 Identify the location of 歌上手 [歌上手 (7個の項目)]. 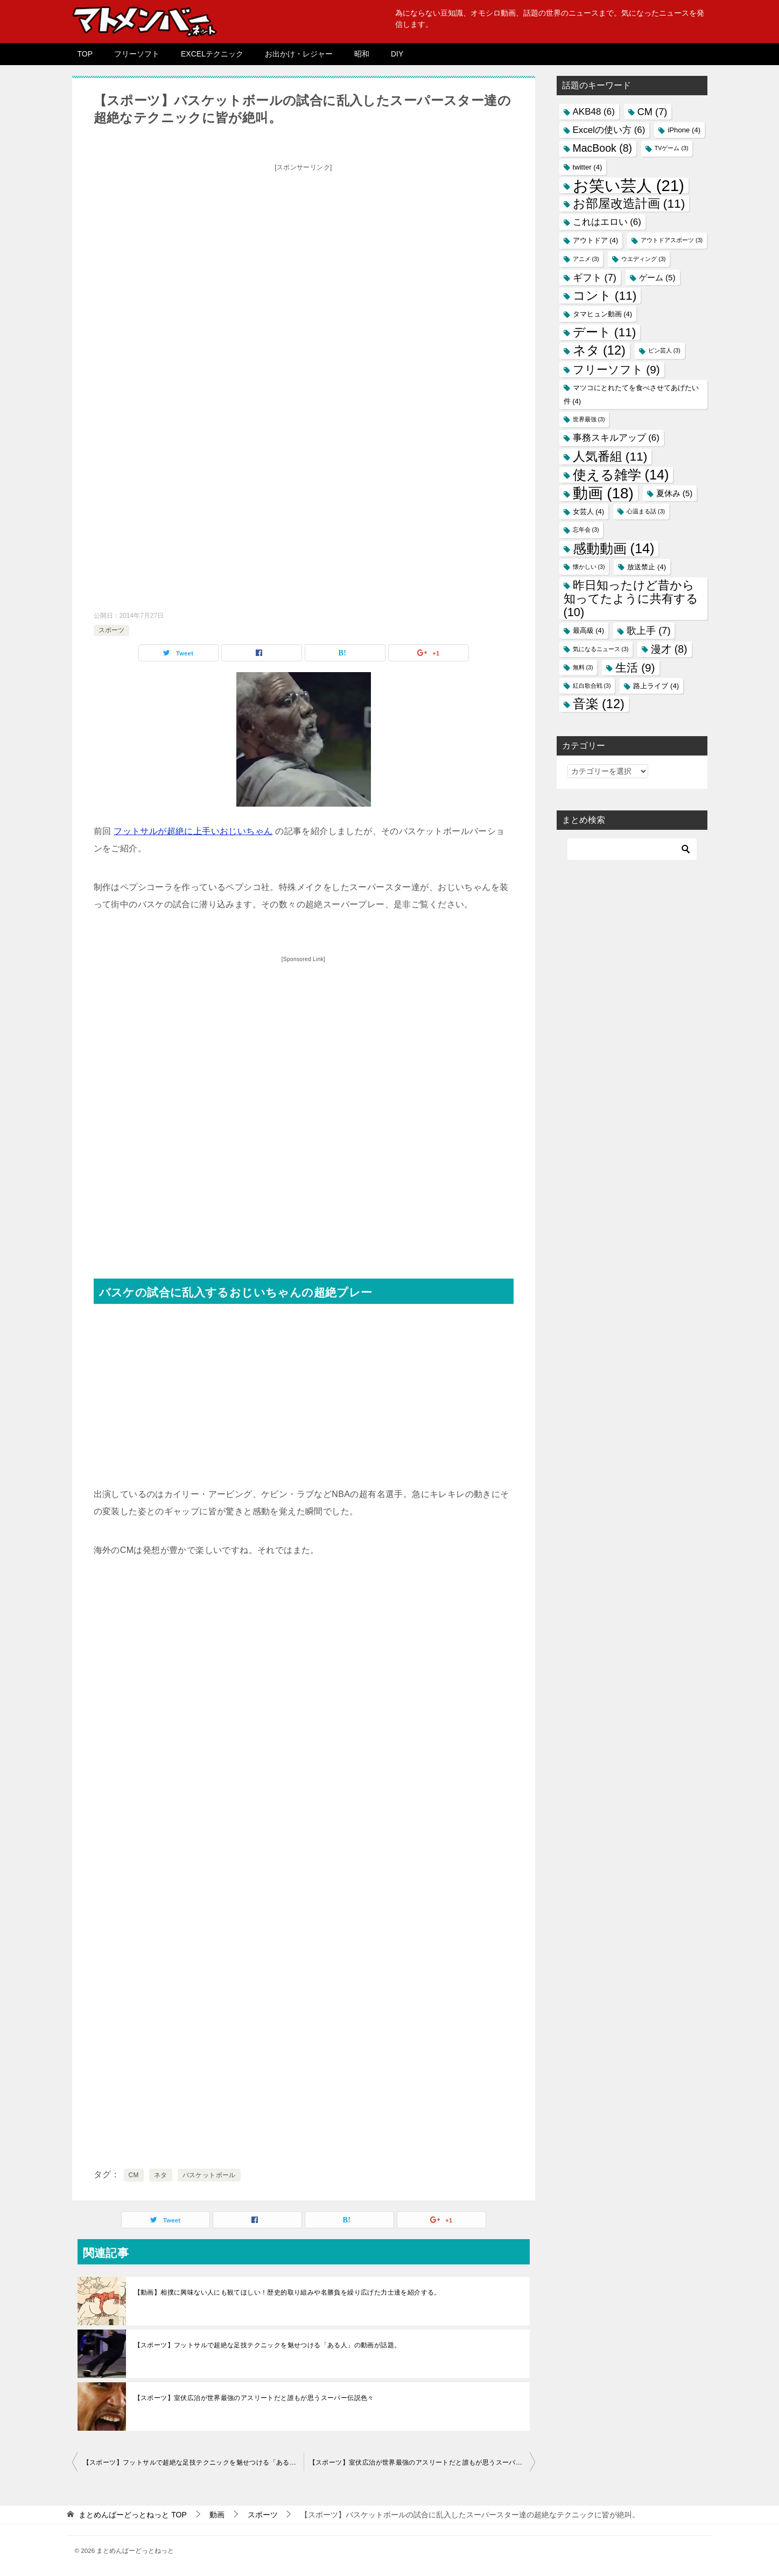
(648, 630).